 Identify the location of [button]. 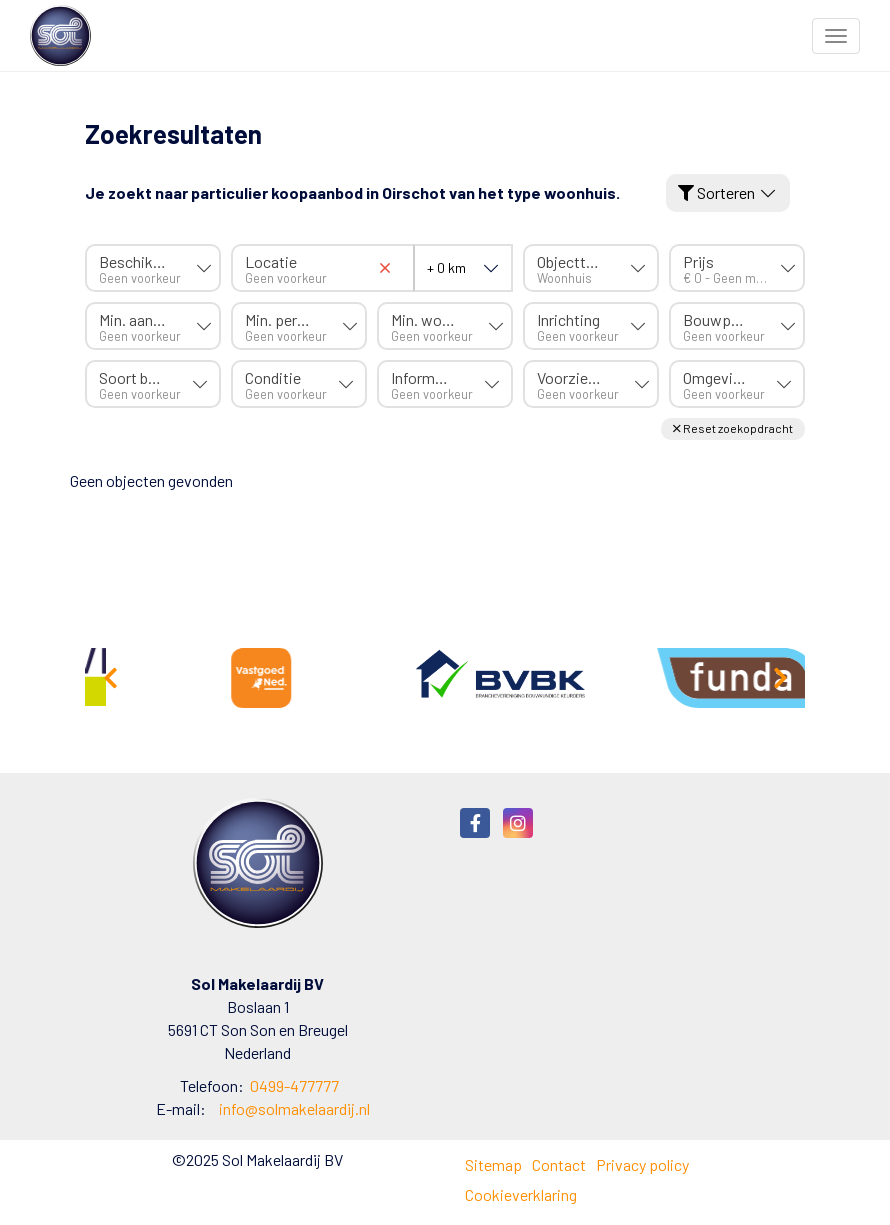
(733, 428).